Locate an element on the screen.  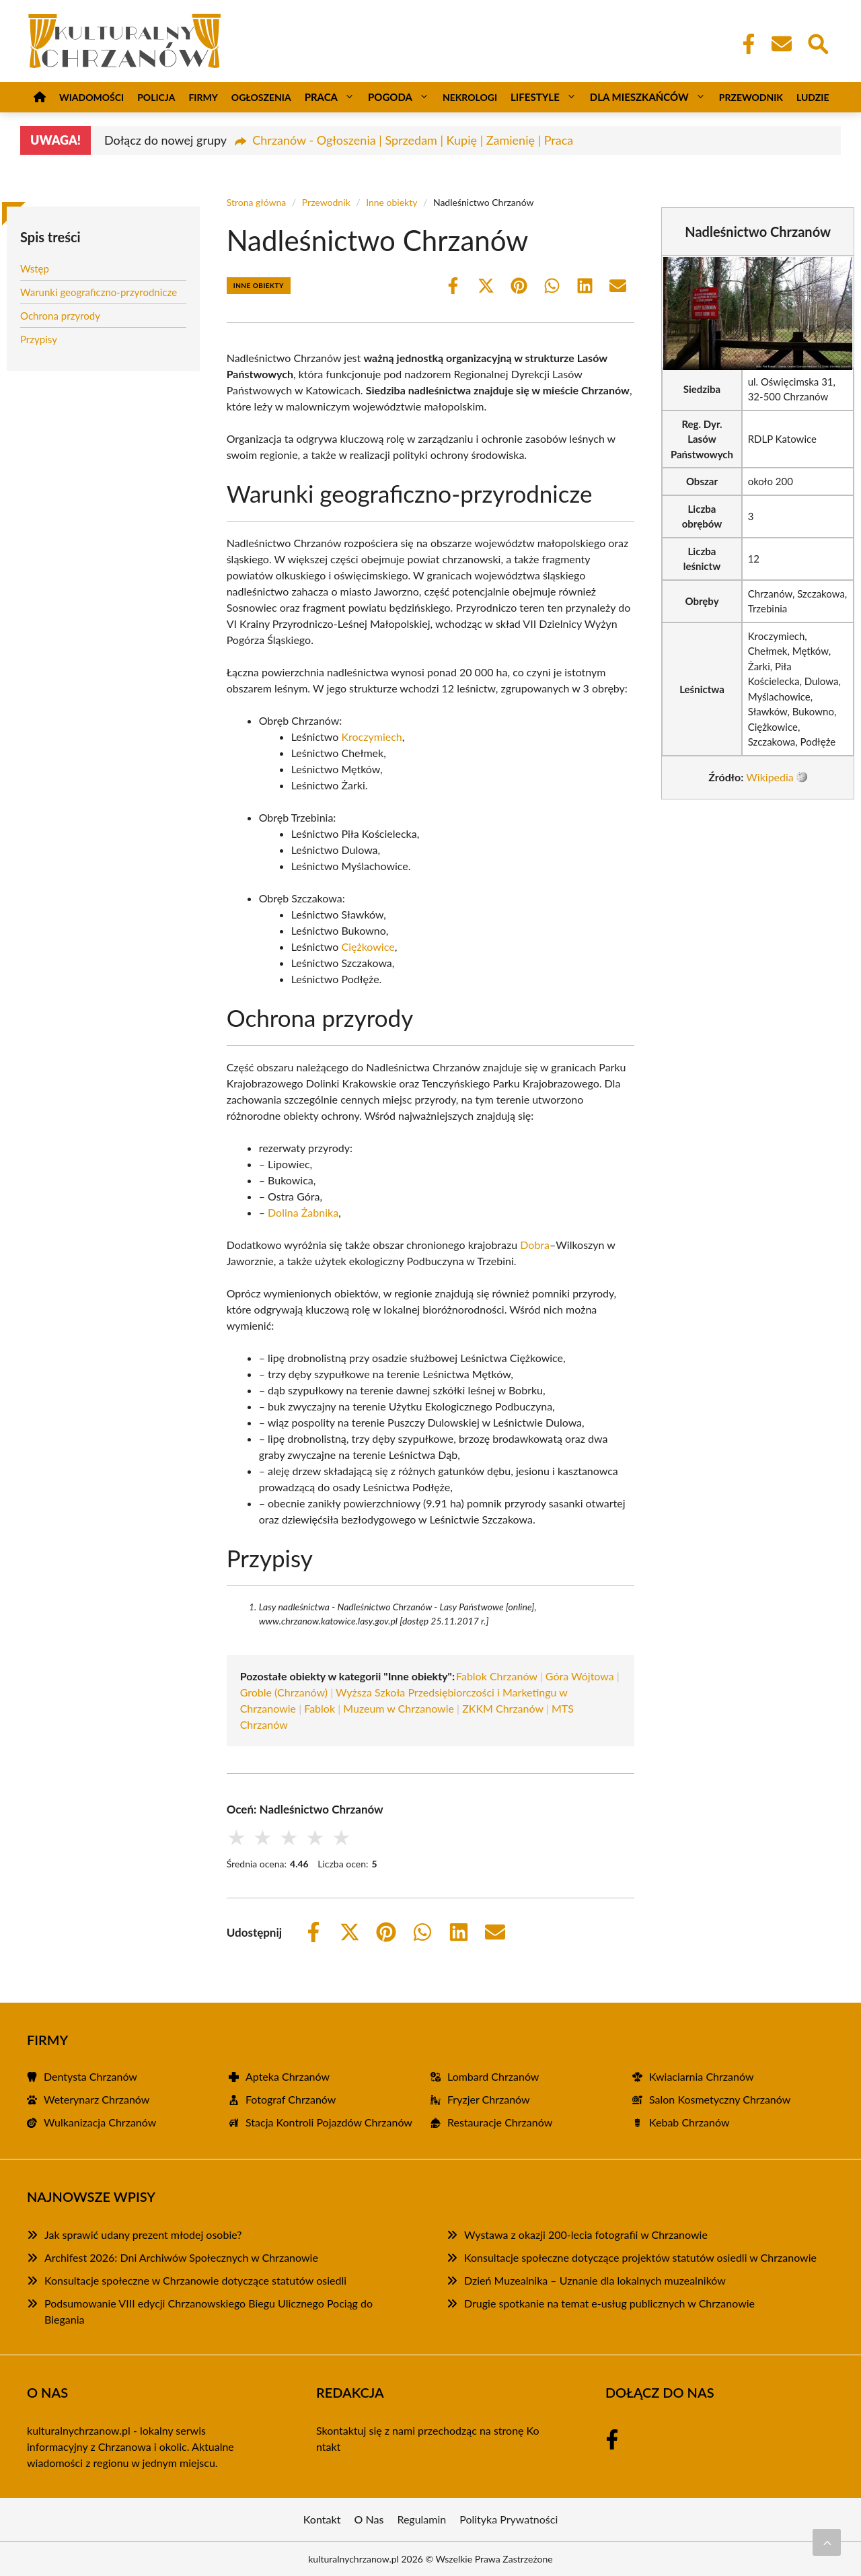
Fablok Chrzanów is located at coordinates (496, 1676).